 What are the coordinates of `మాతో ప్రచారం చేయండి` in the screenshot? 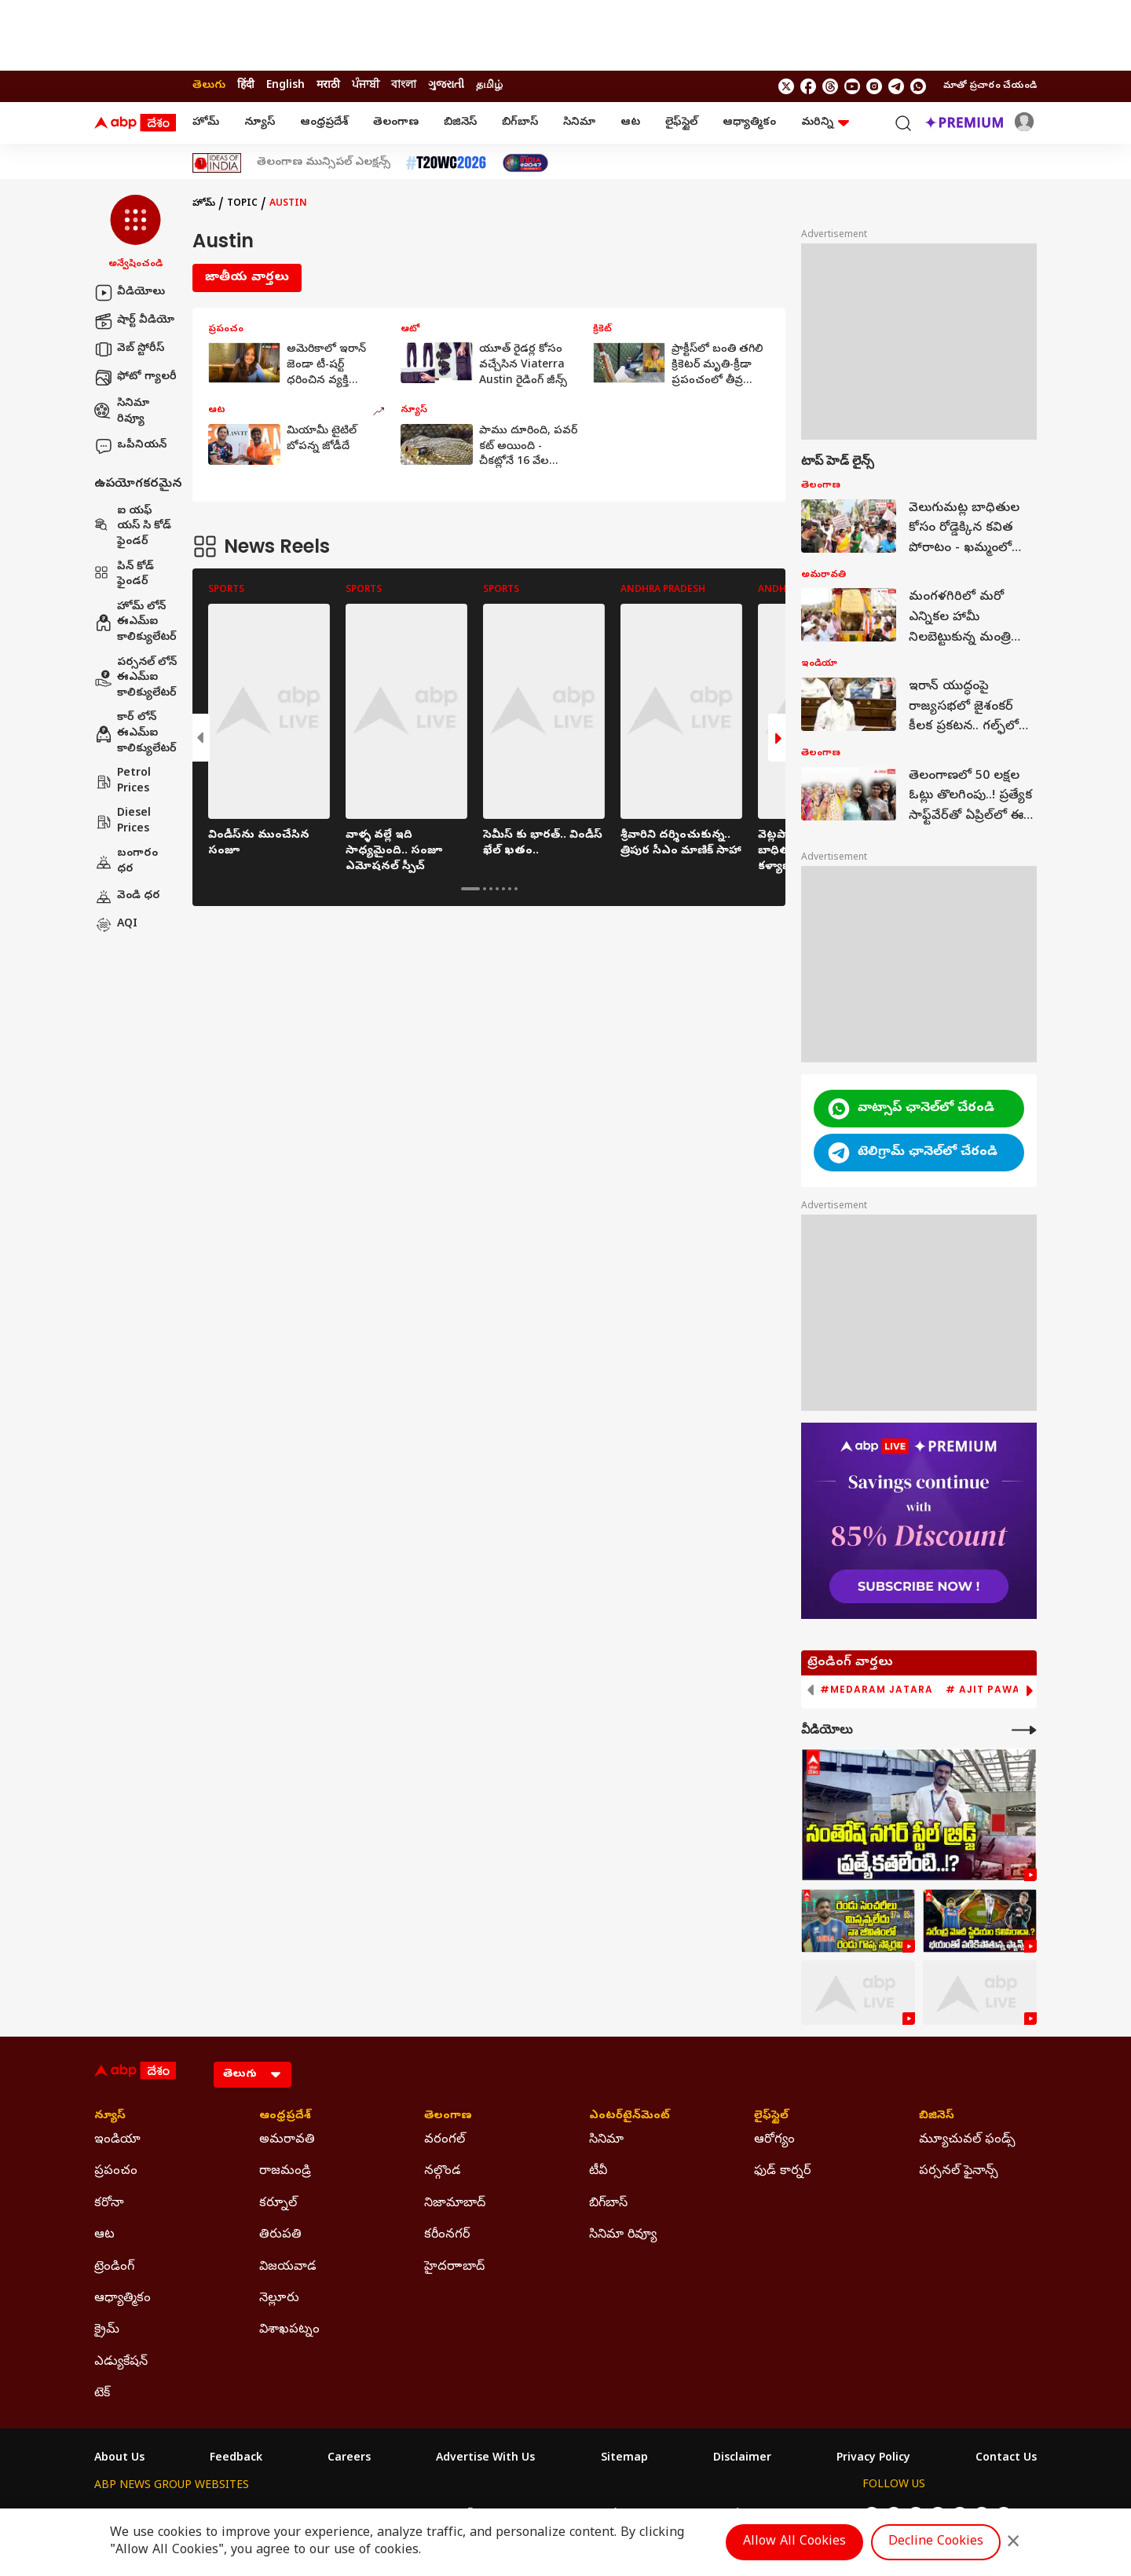 It's located at (990, 86).